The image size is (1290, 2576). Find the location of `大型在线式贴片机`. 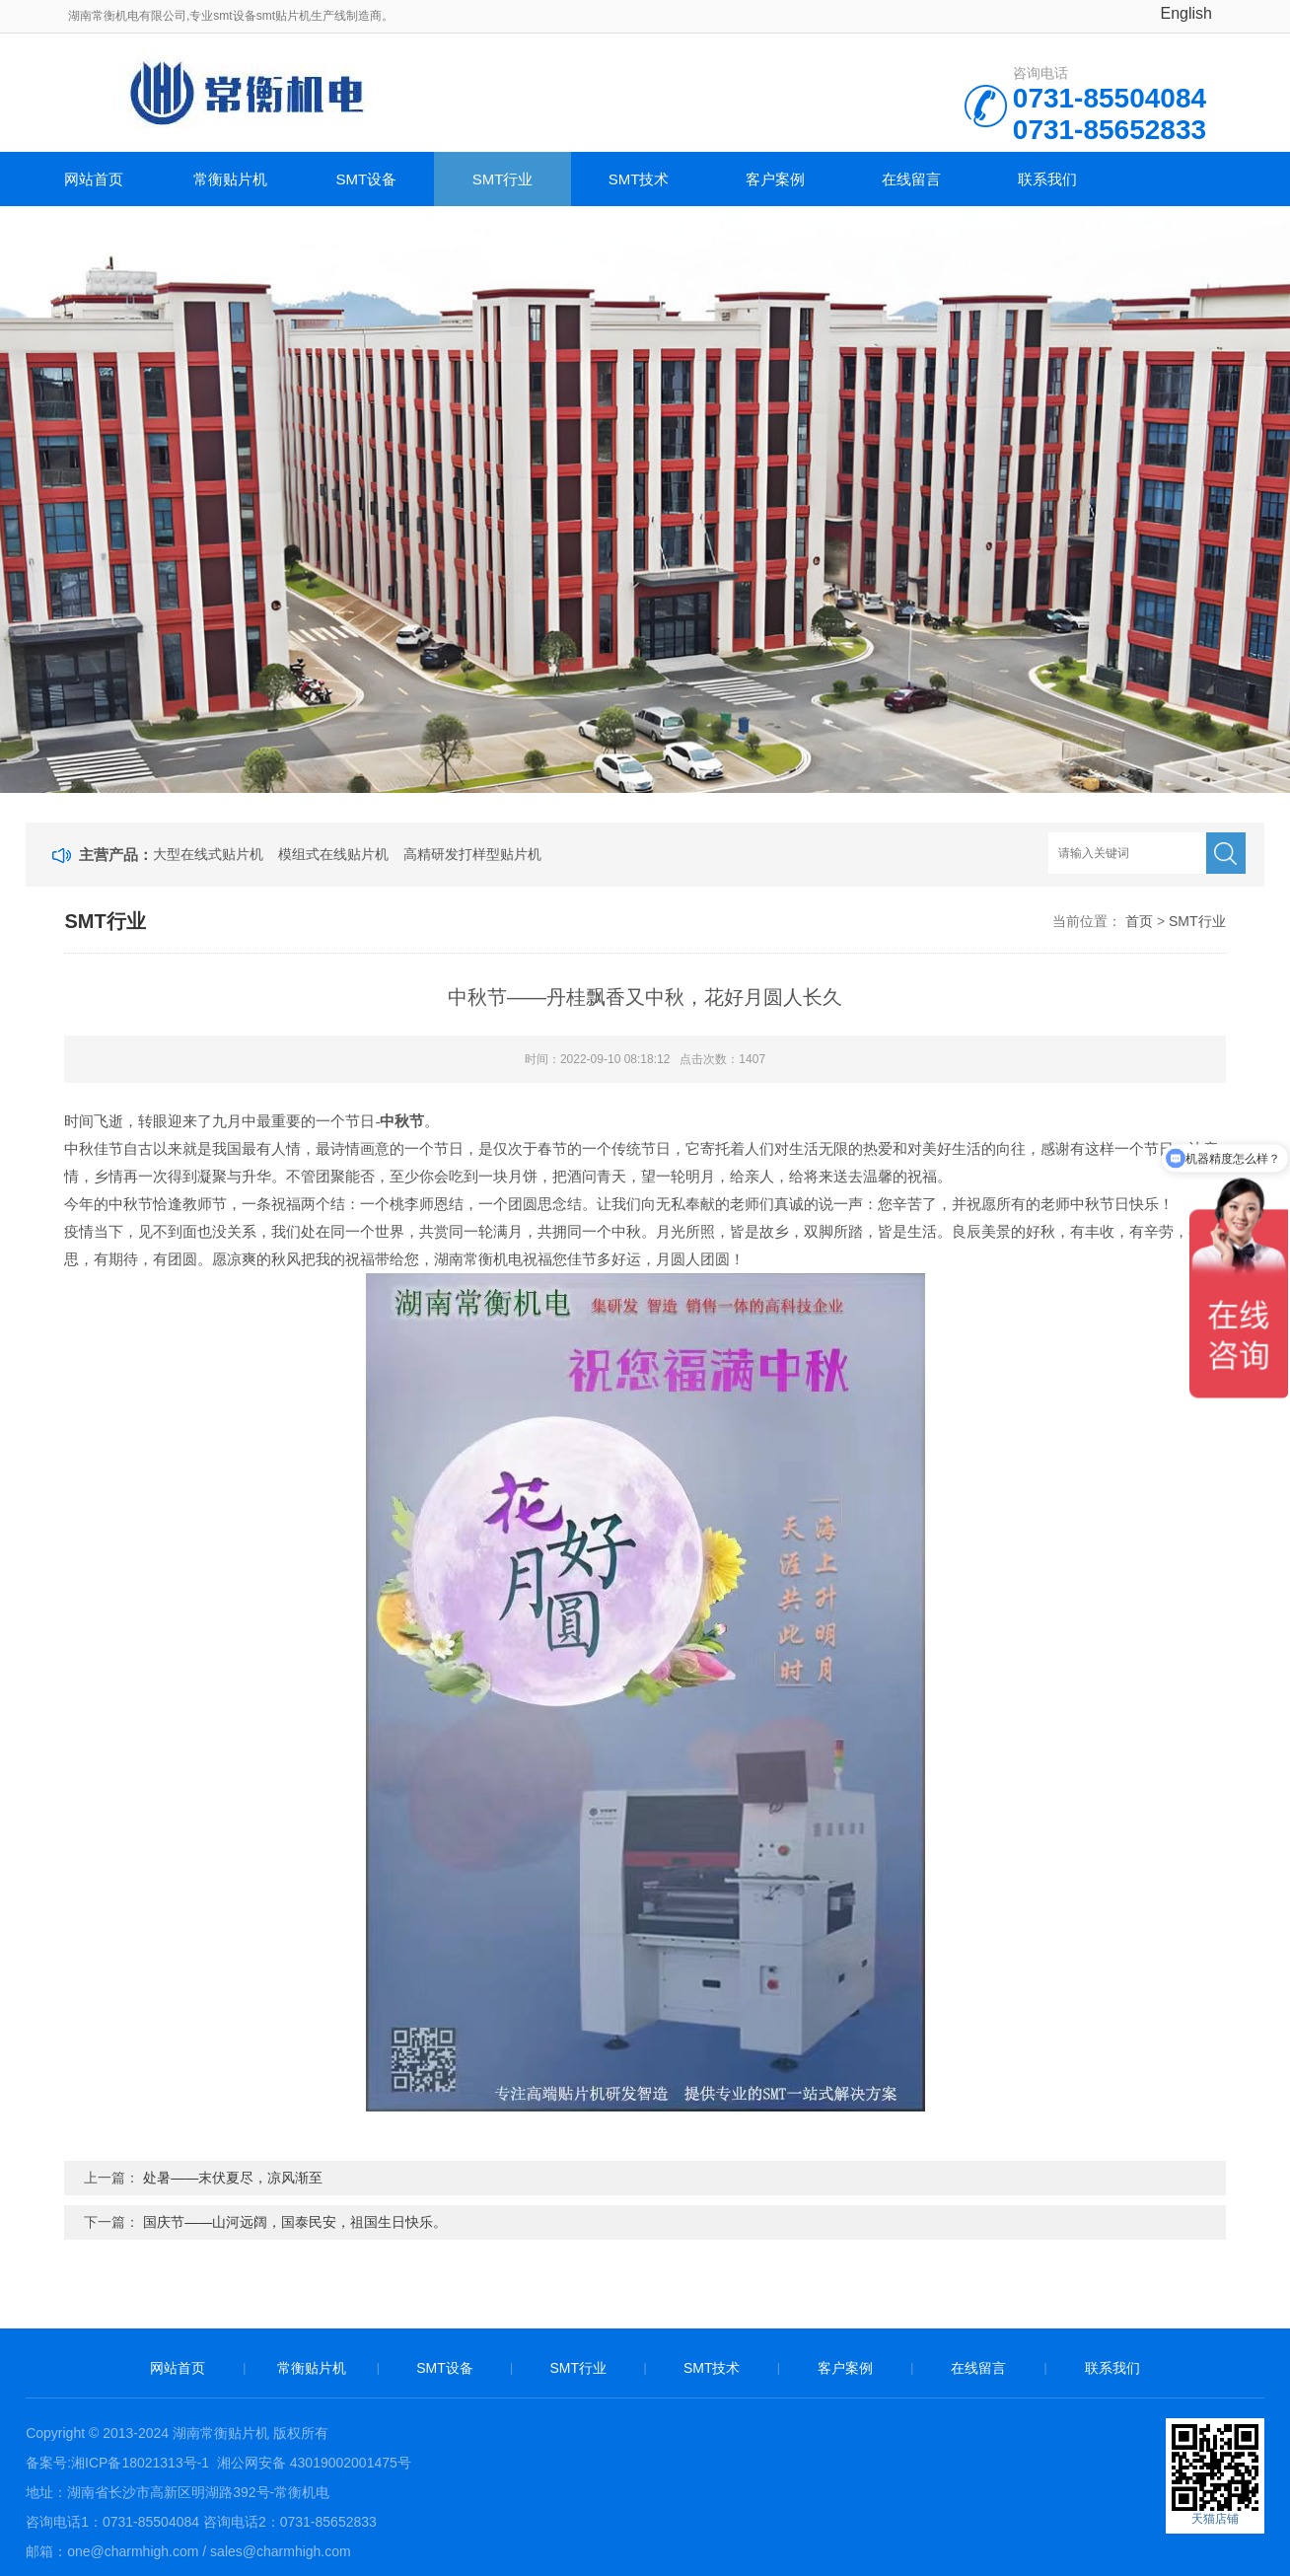

大型在线式贴片机 is located at coordinates (208, 854).